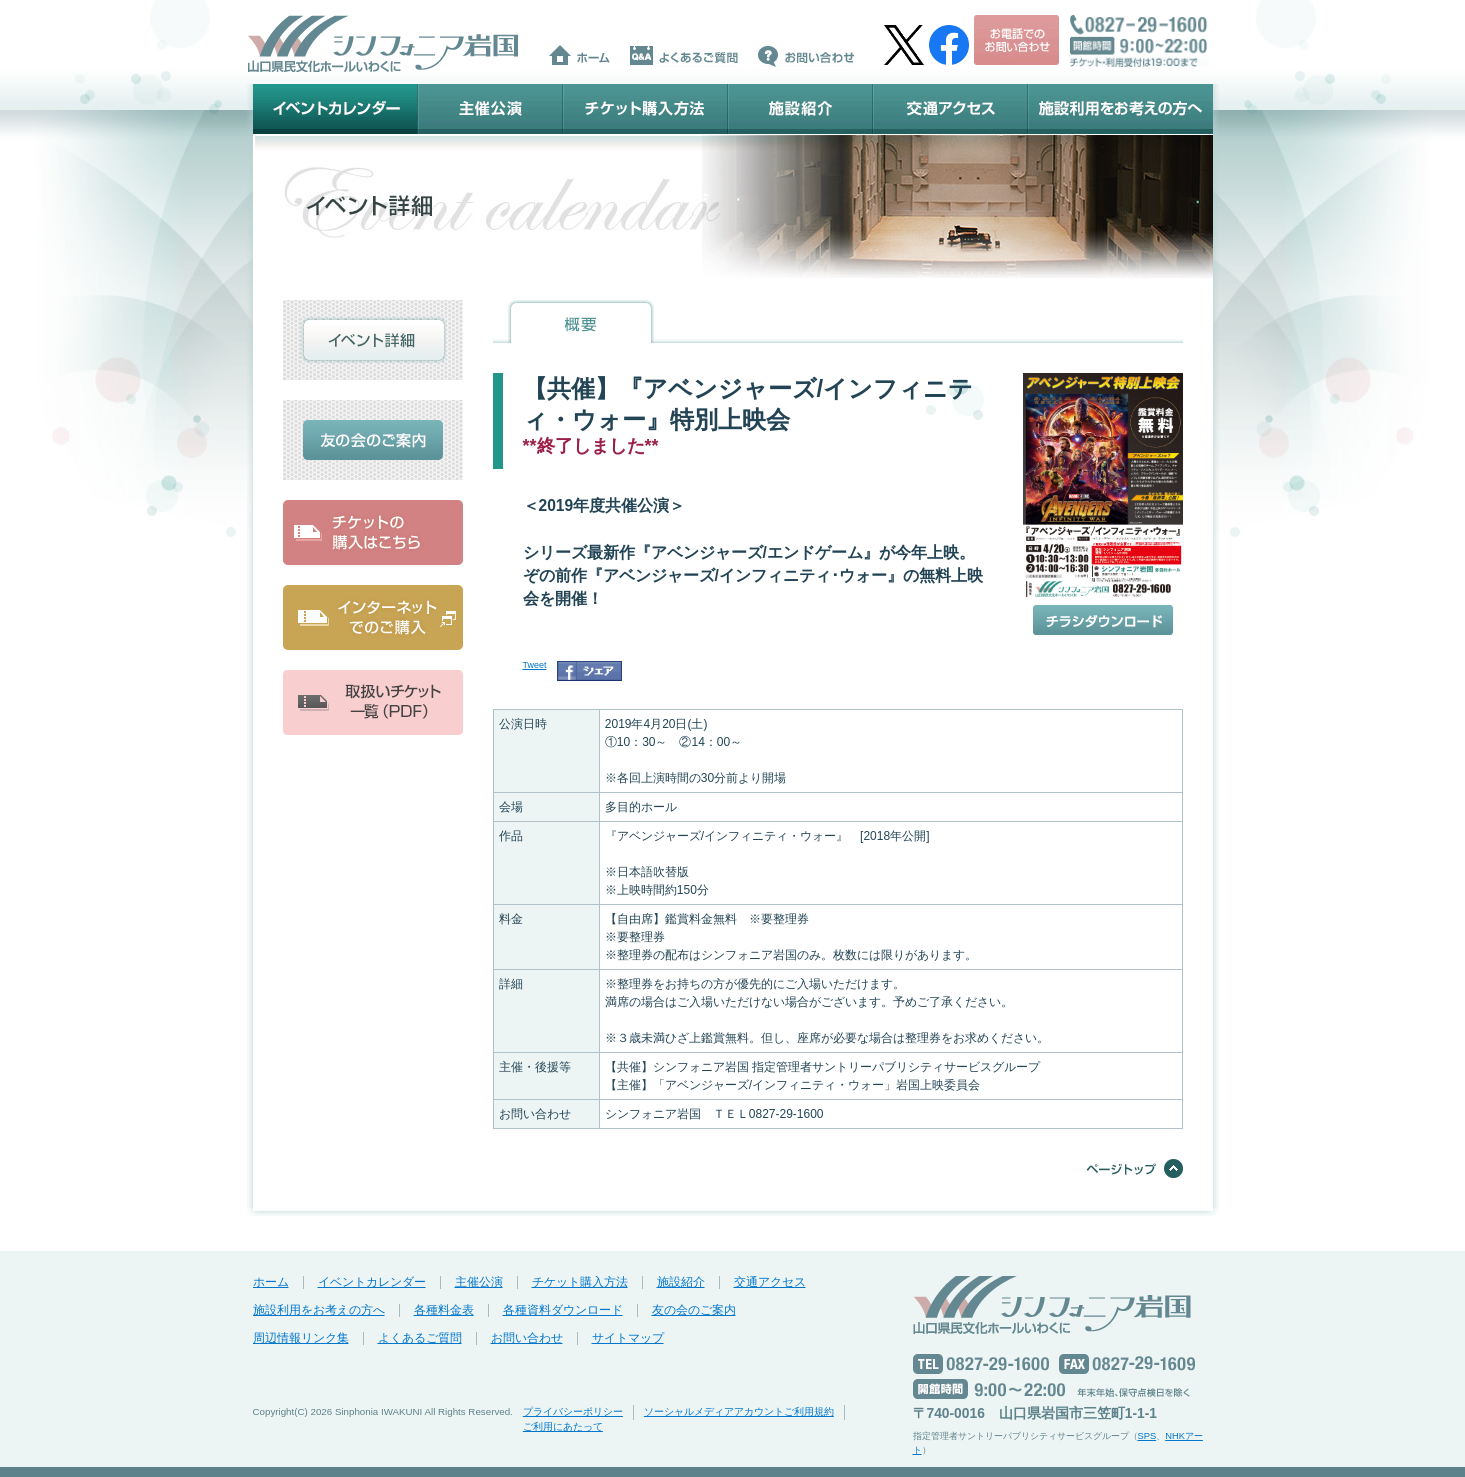  What do you see at coordinates (271, 1282) in the screenshot?
I see `ホーム` at bounding box center [271, 1282].